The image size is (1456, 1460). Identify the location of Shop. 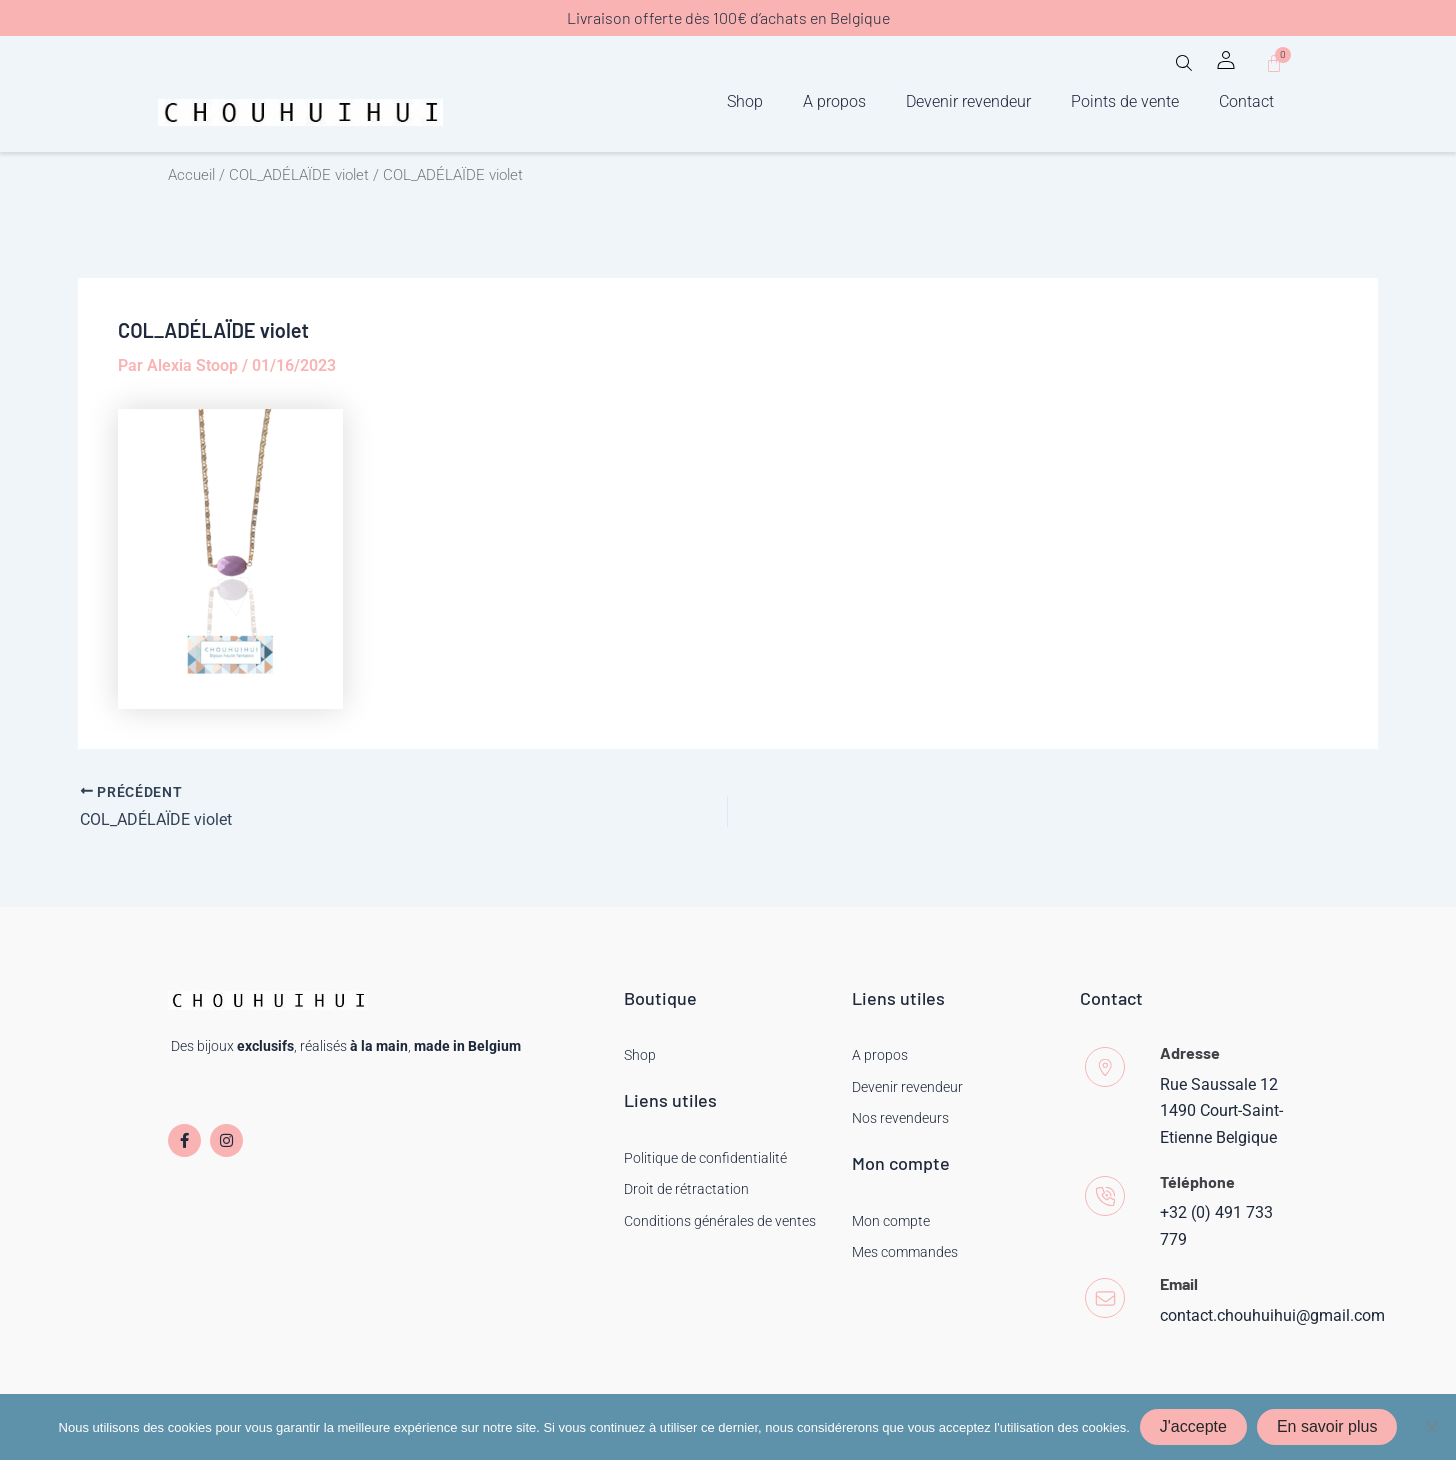
(745, 101).